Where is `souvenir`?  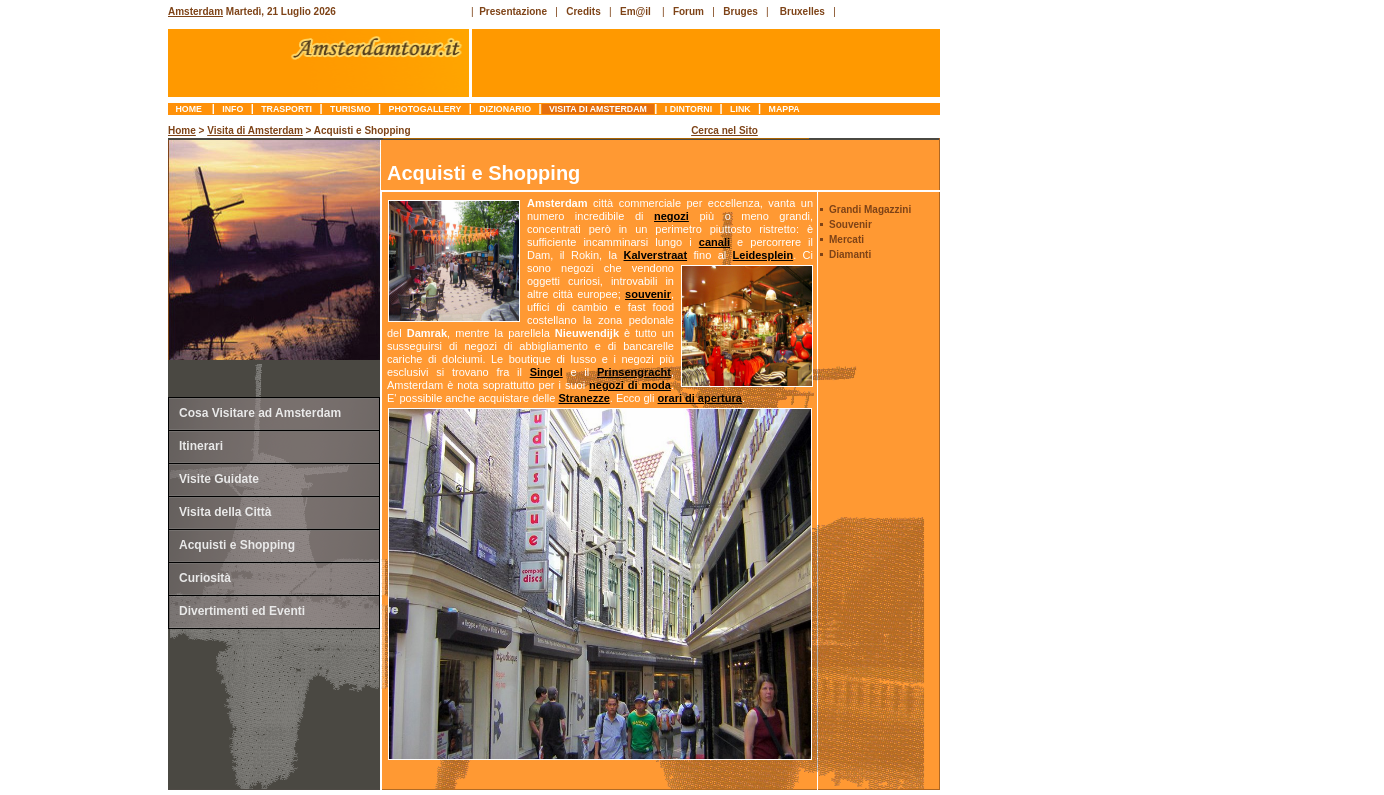 souvenir is located at coordinates (648, 294).